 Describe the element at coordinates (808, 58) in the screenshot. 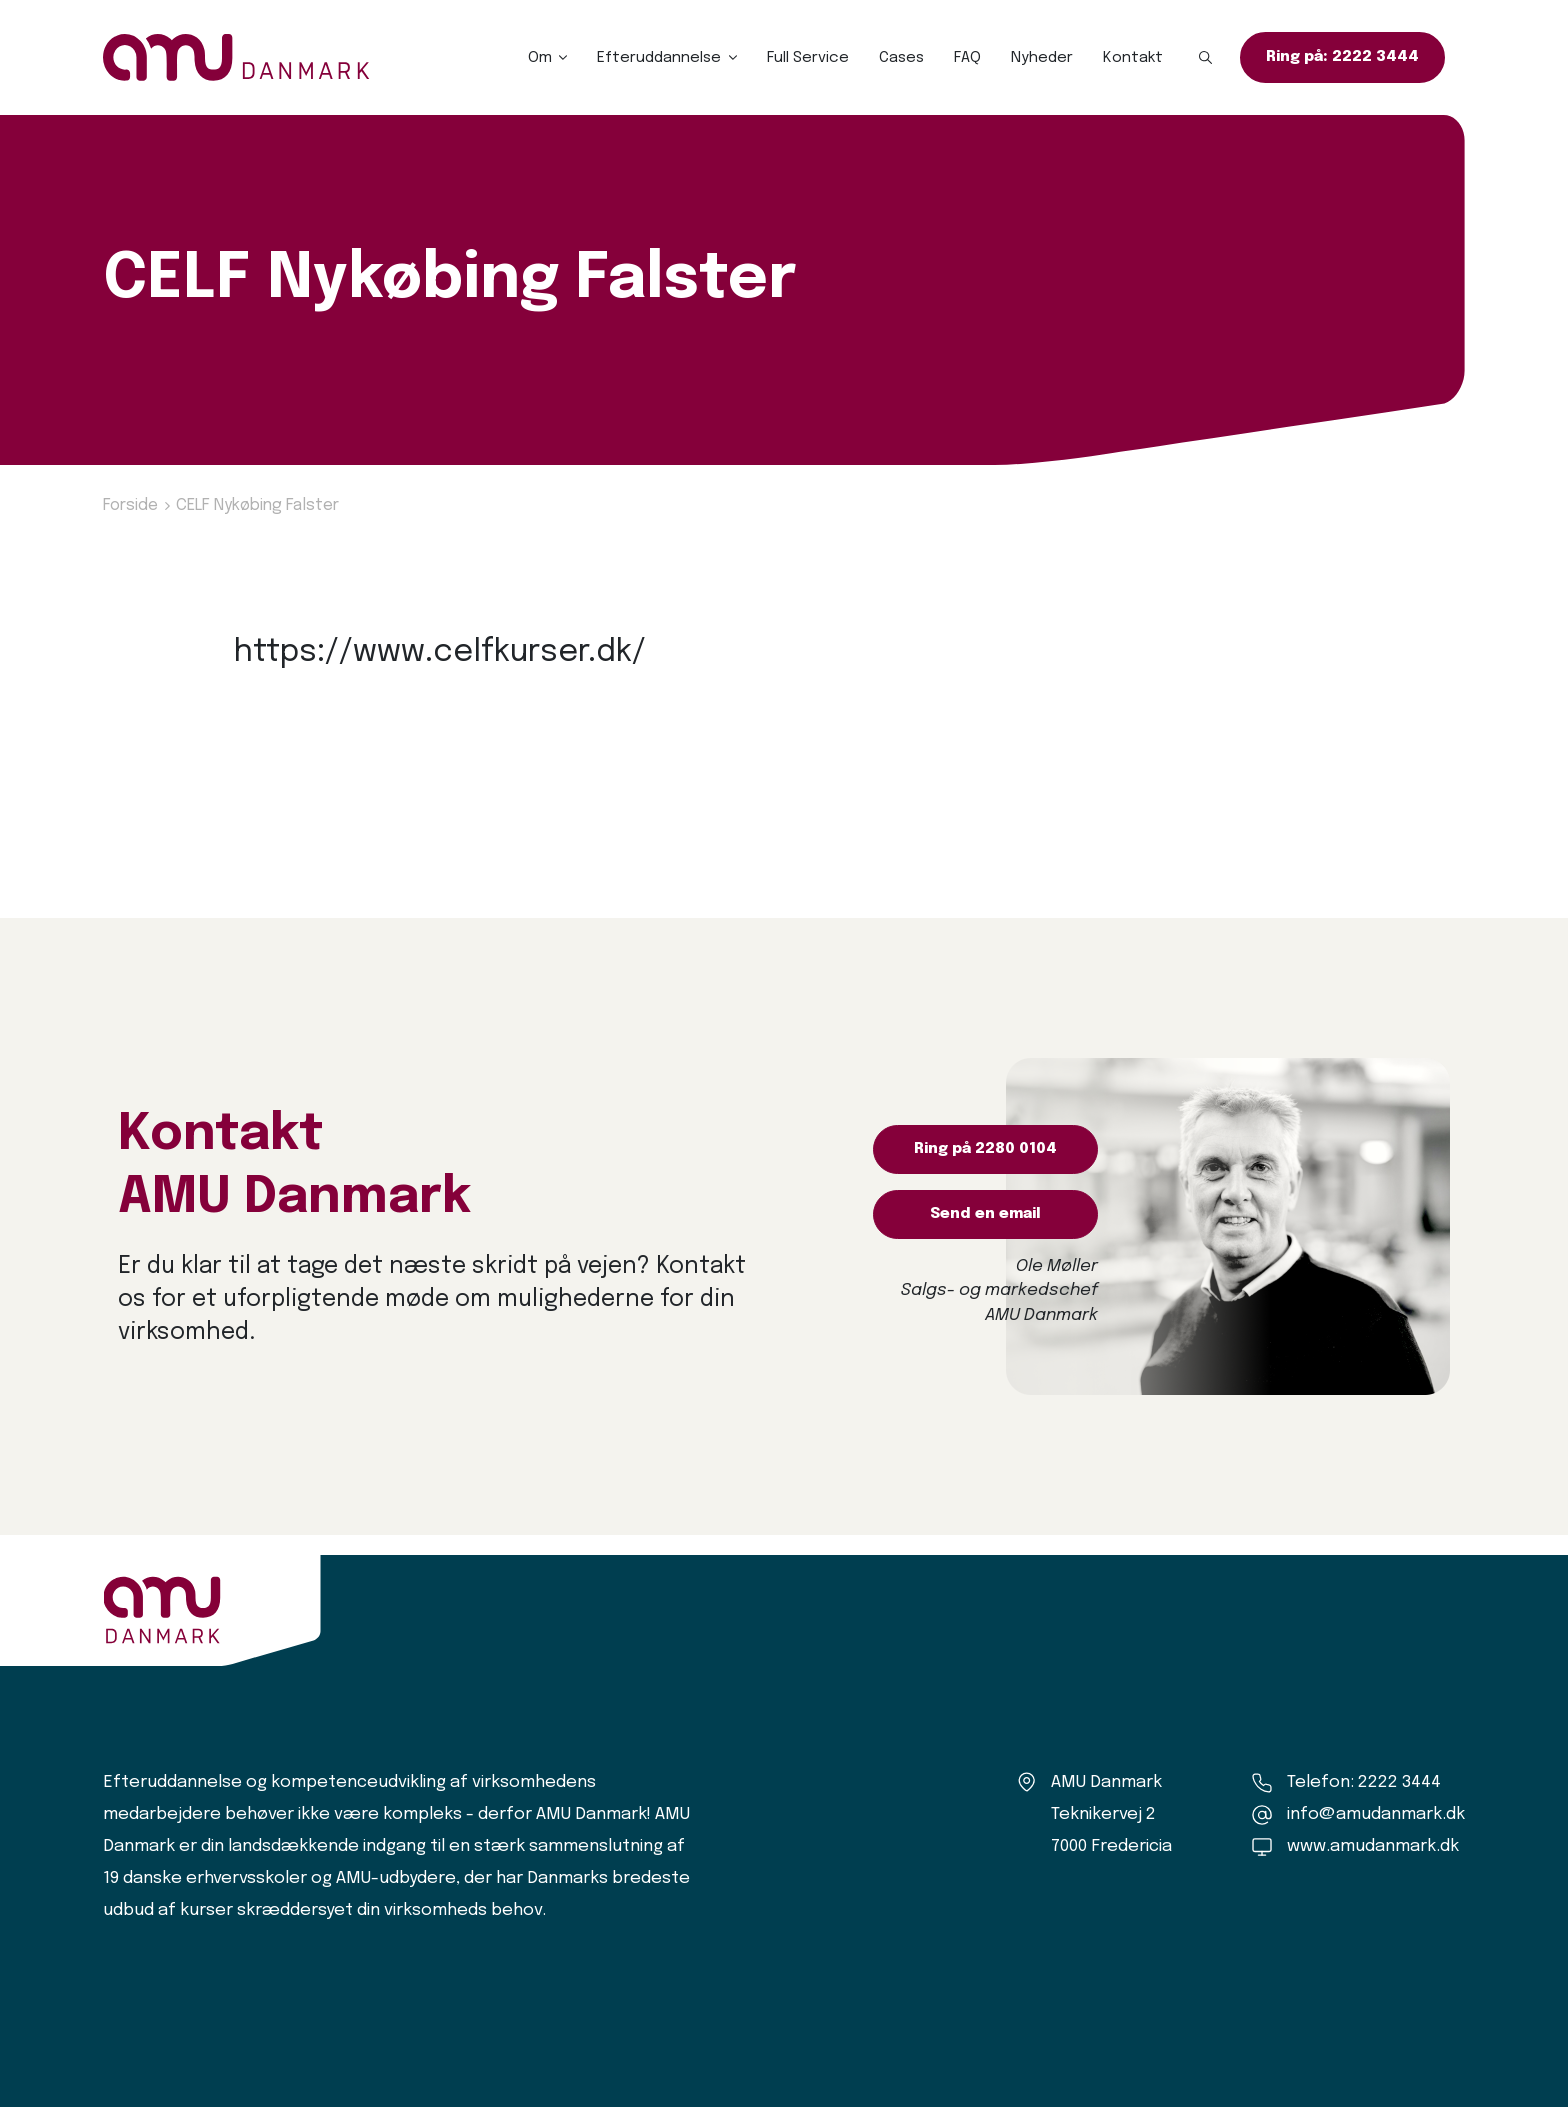

I see `Full Service` at that location.